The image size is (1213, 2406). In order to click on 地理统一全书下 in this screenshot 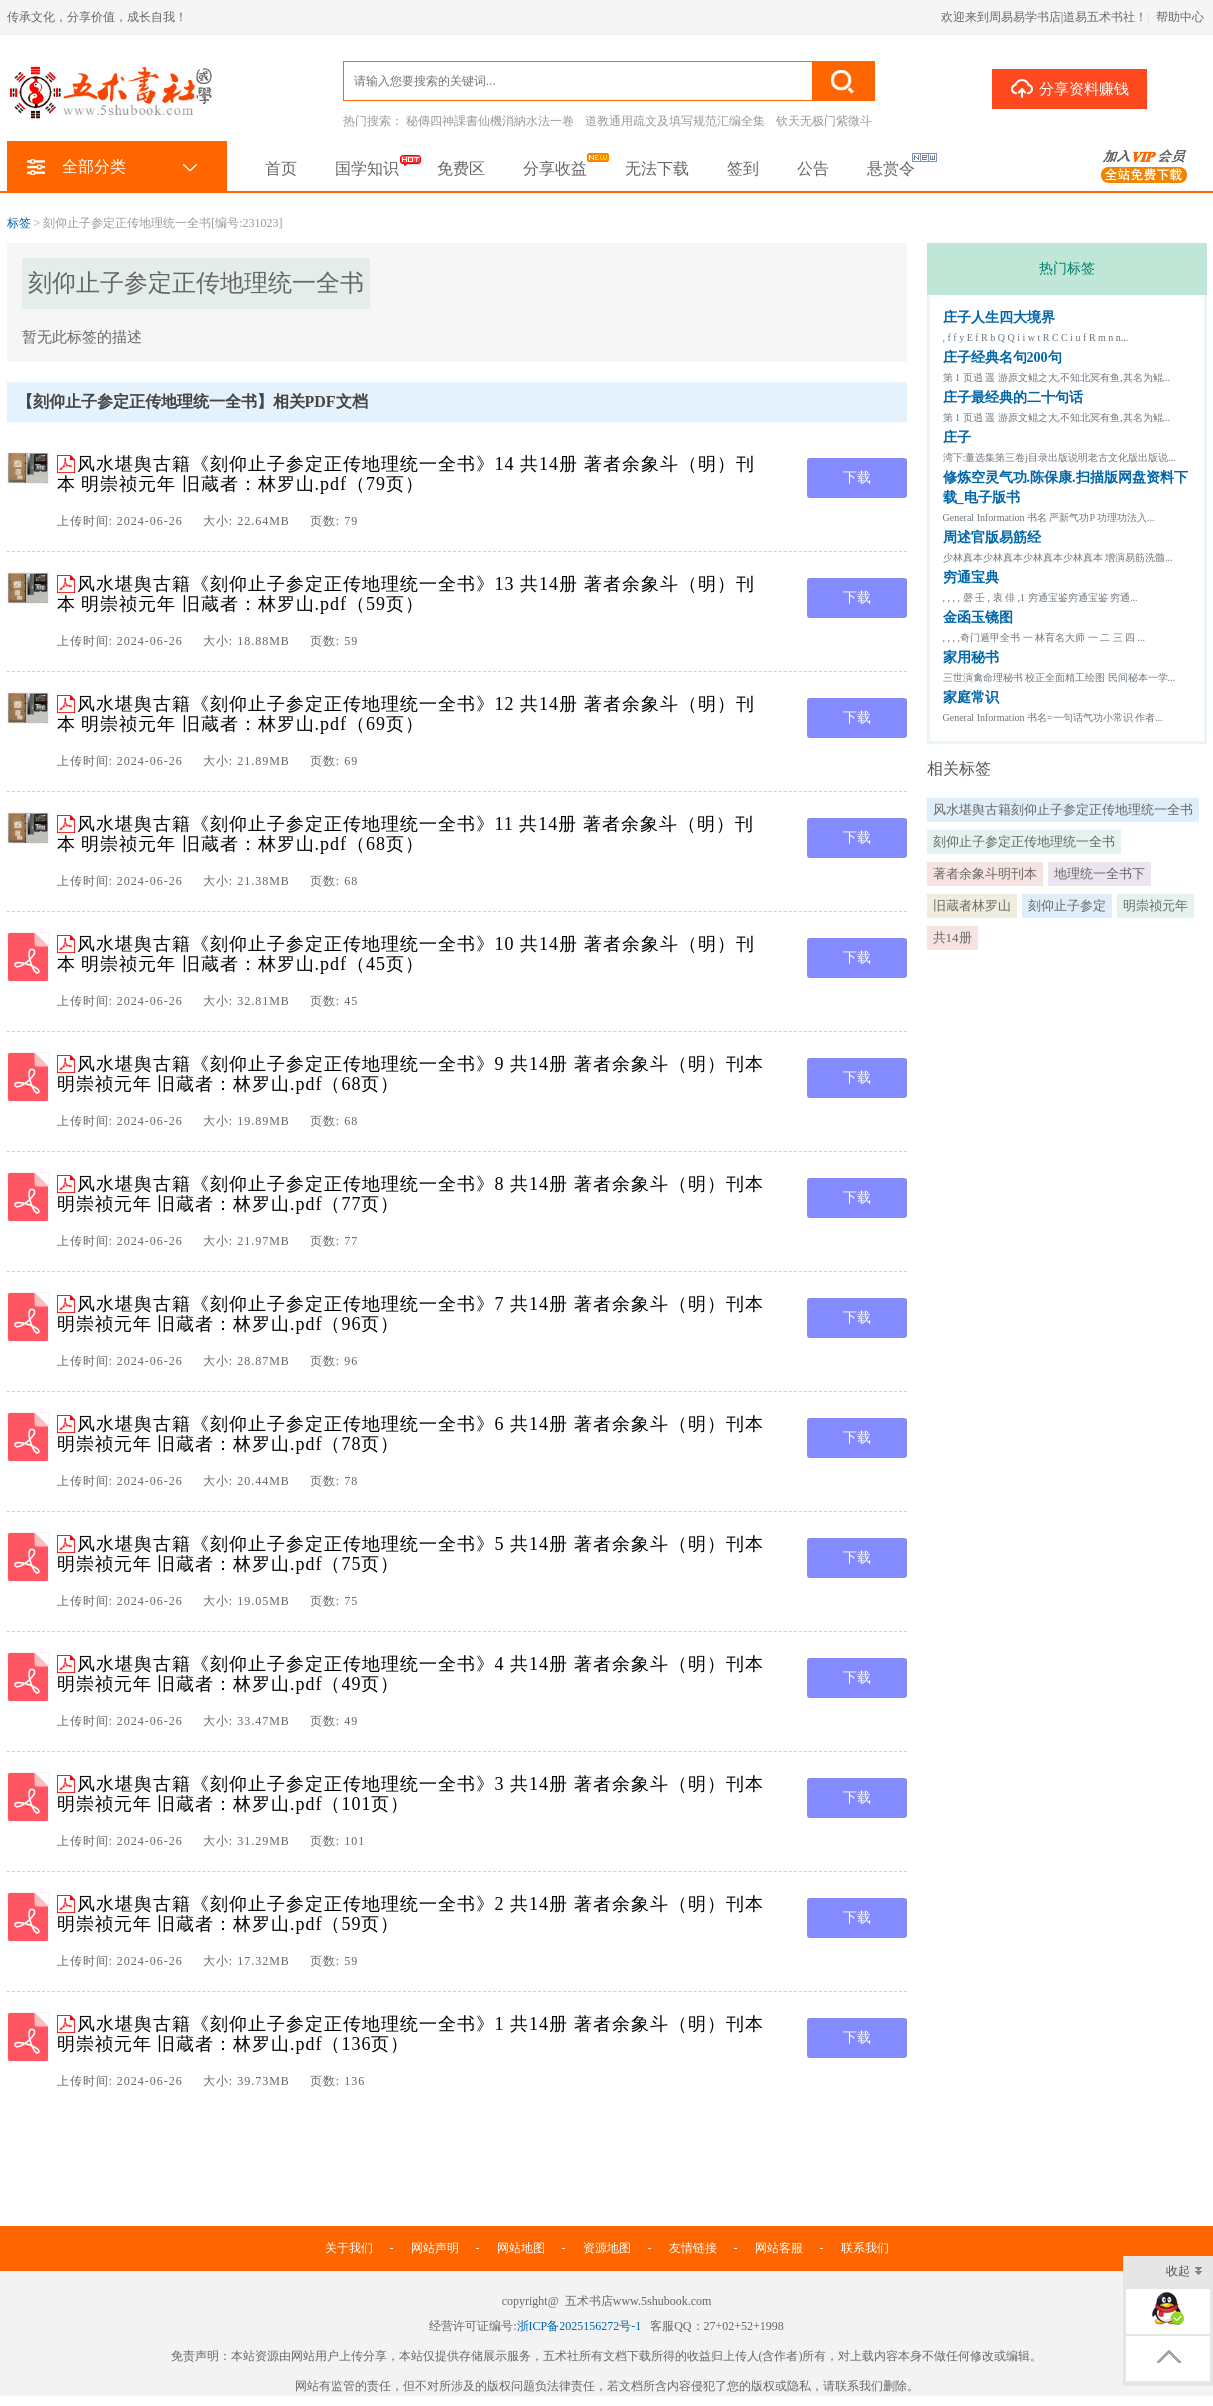, I will do `click(1099, 873)`.